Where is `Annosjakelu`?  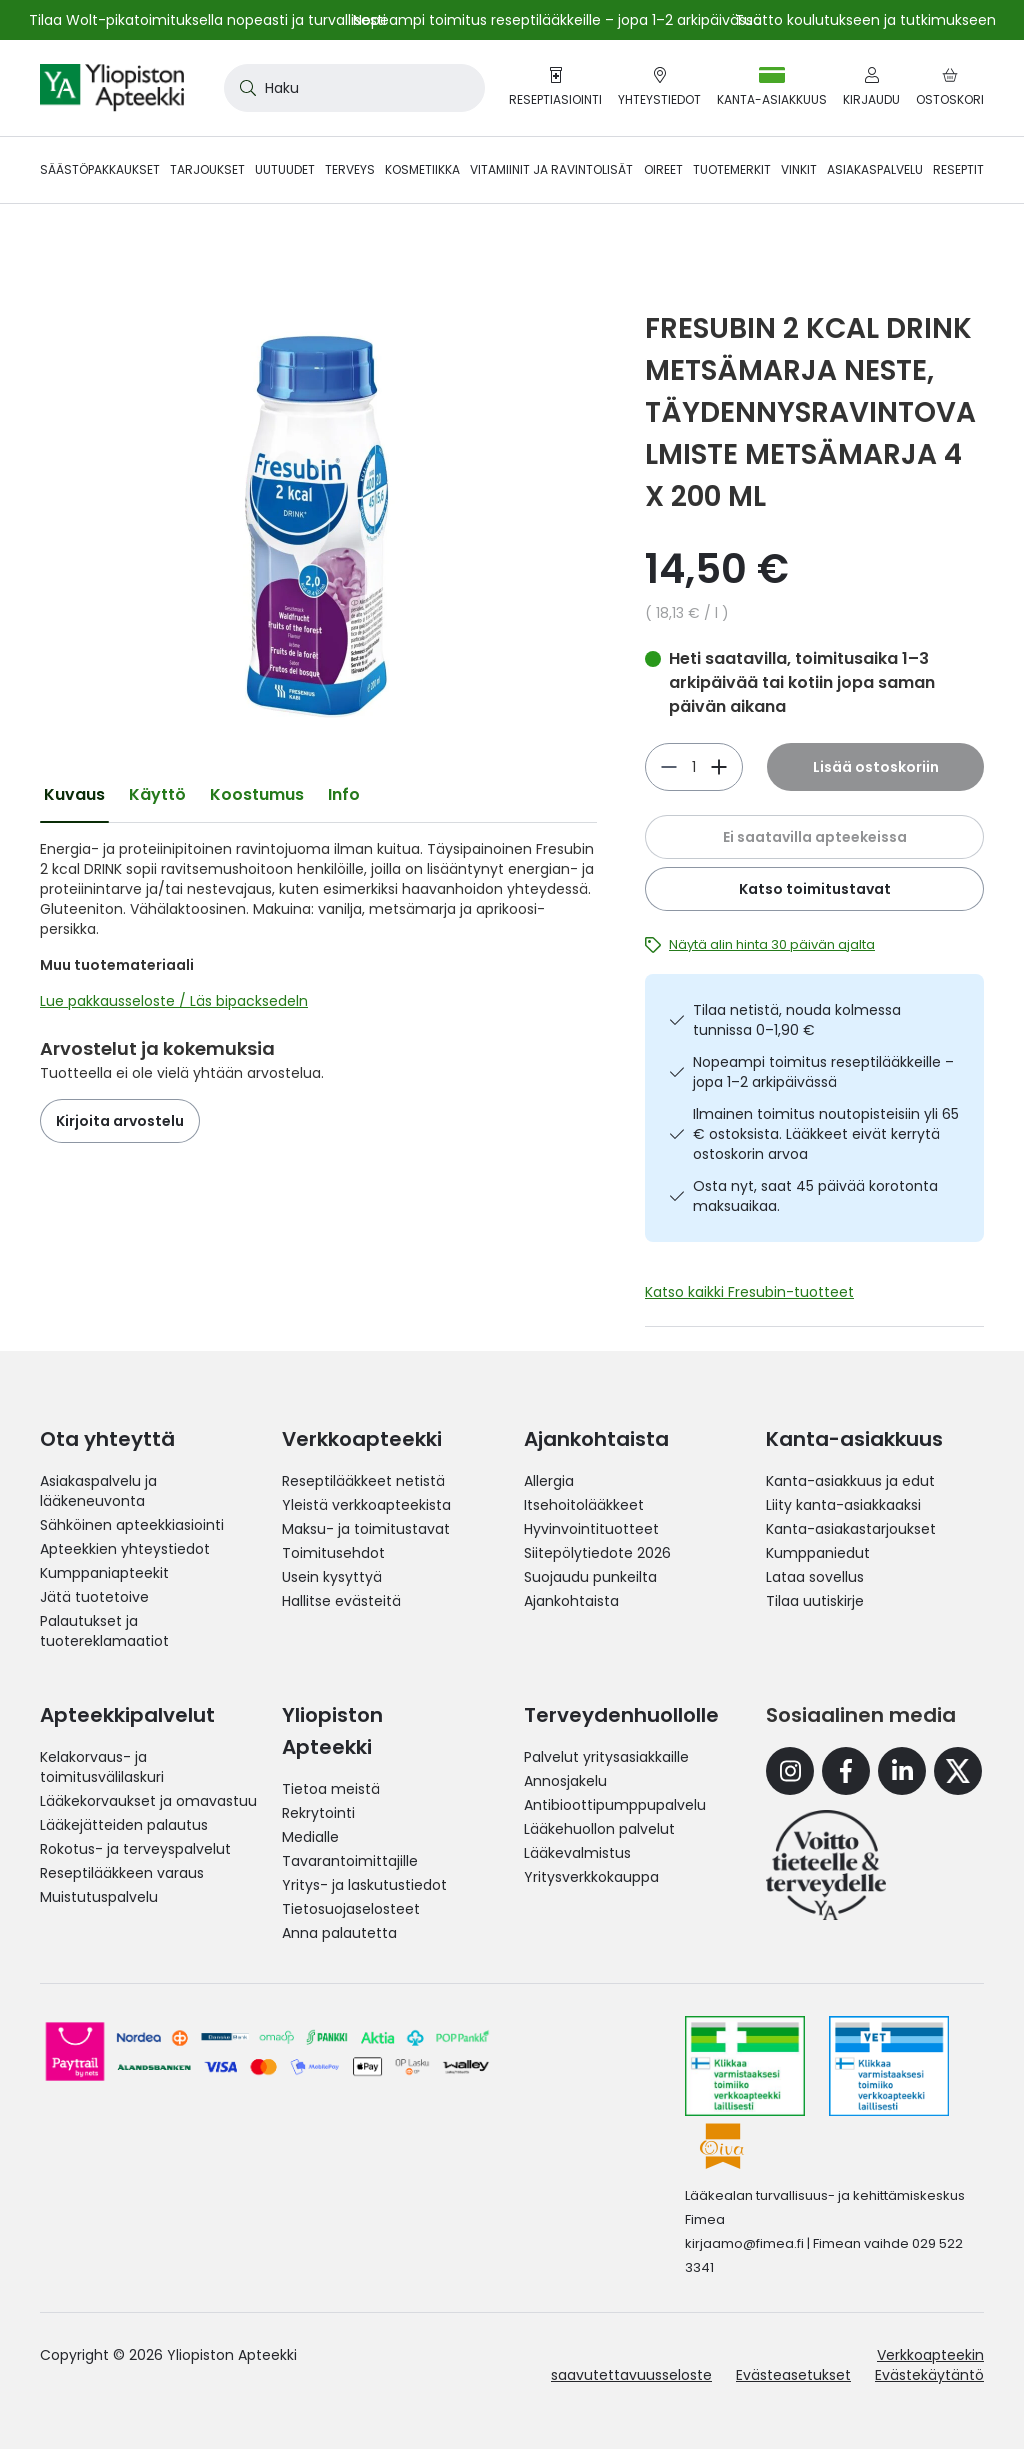 Annosjakelu is located at coordinates (565, 1781).